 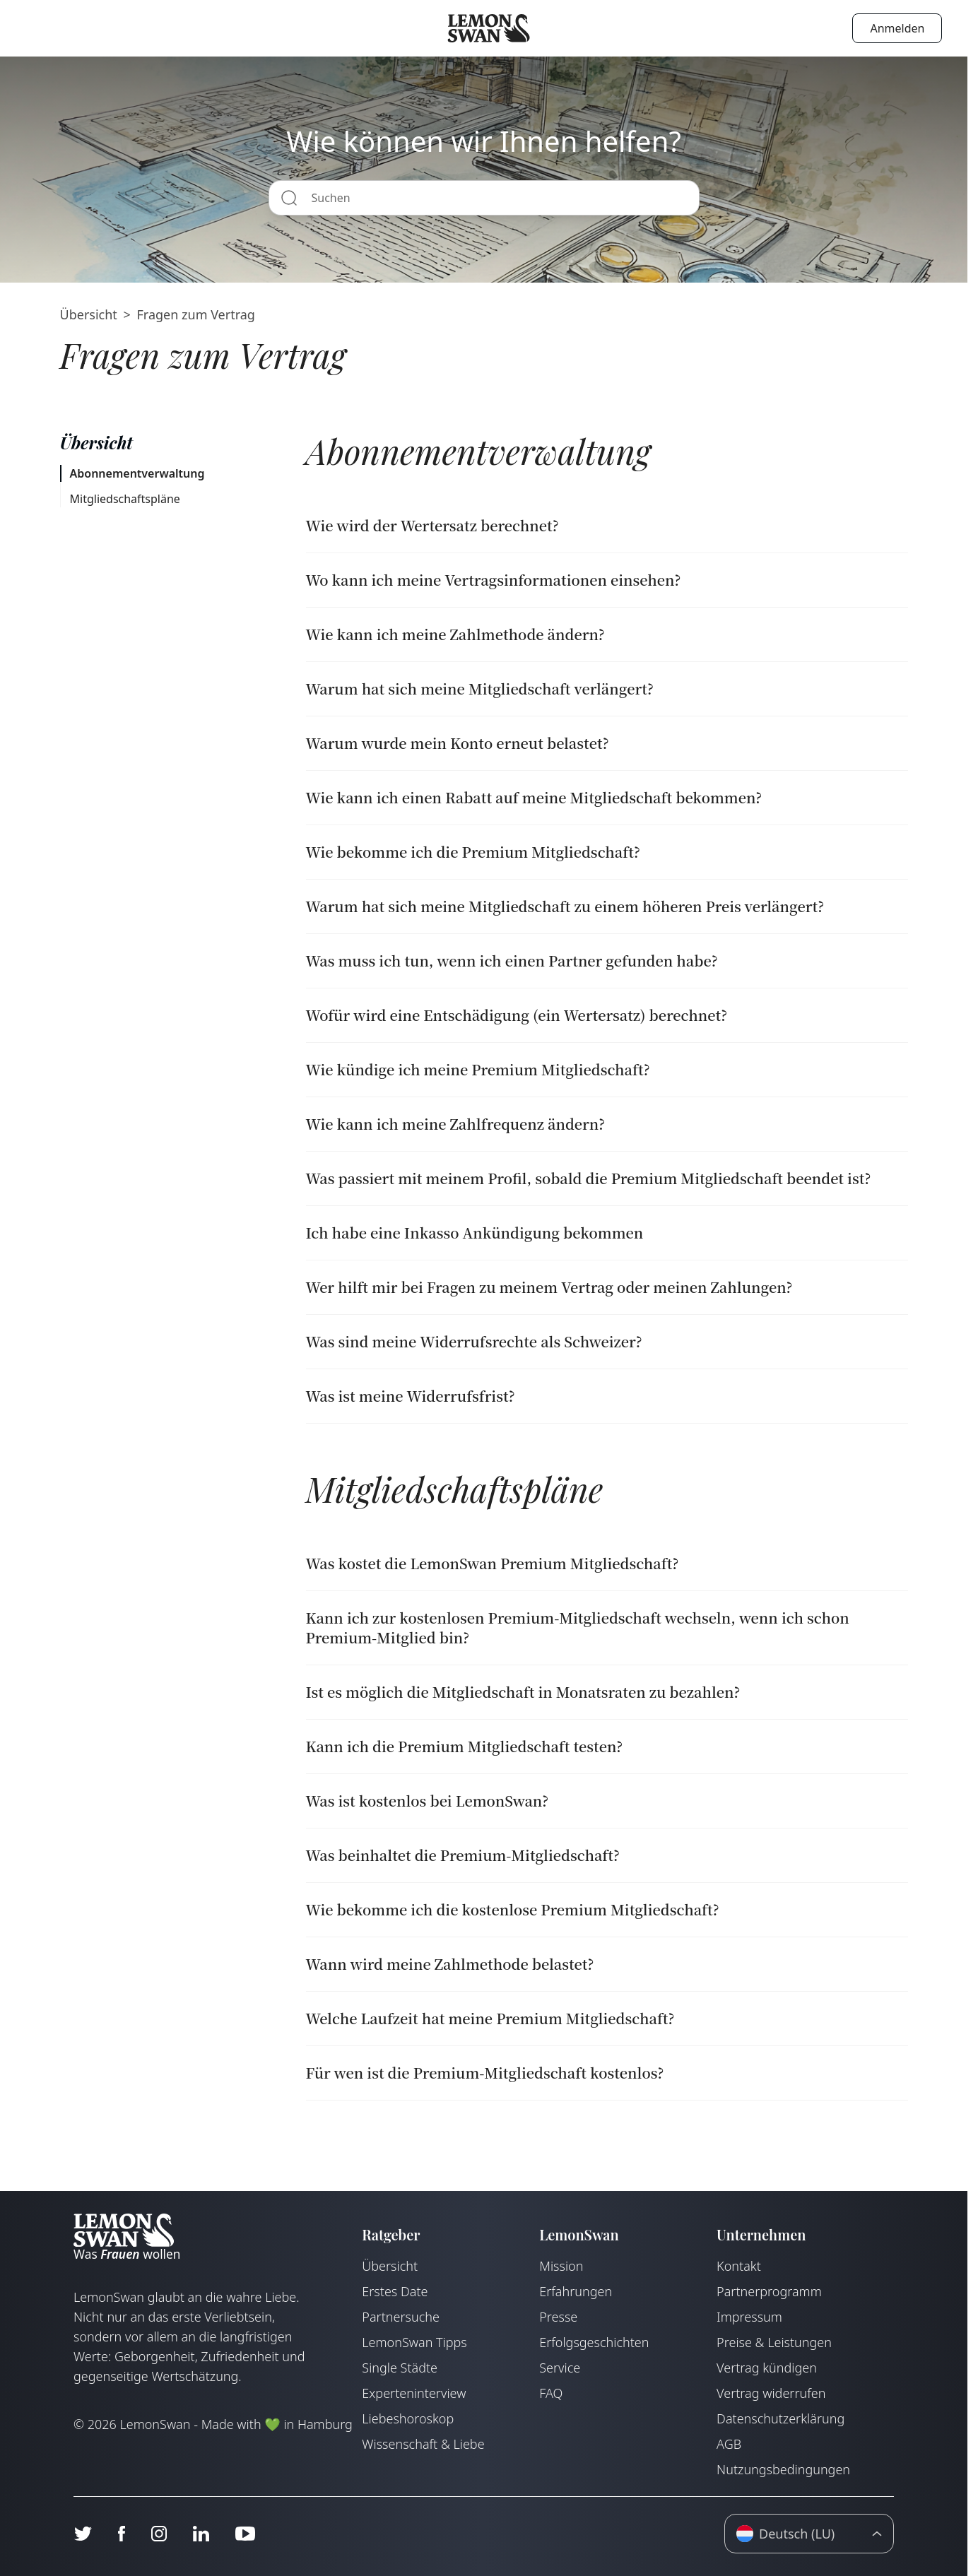 What do you see at coordinates (729, 2443) in the screenshot?
I see `AGB` at bounding box center [729, 2443].